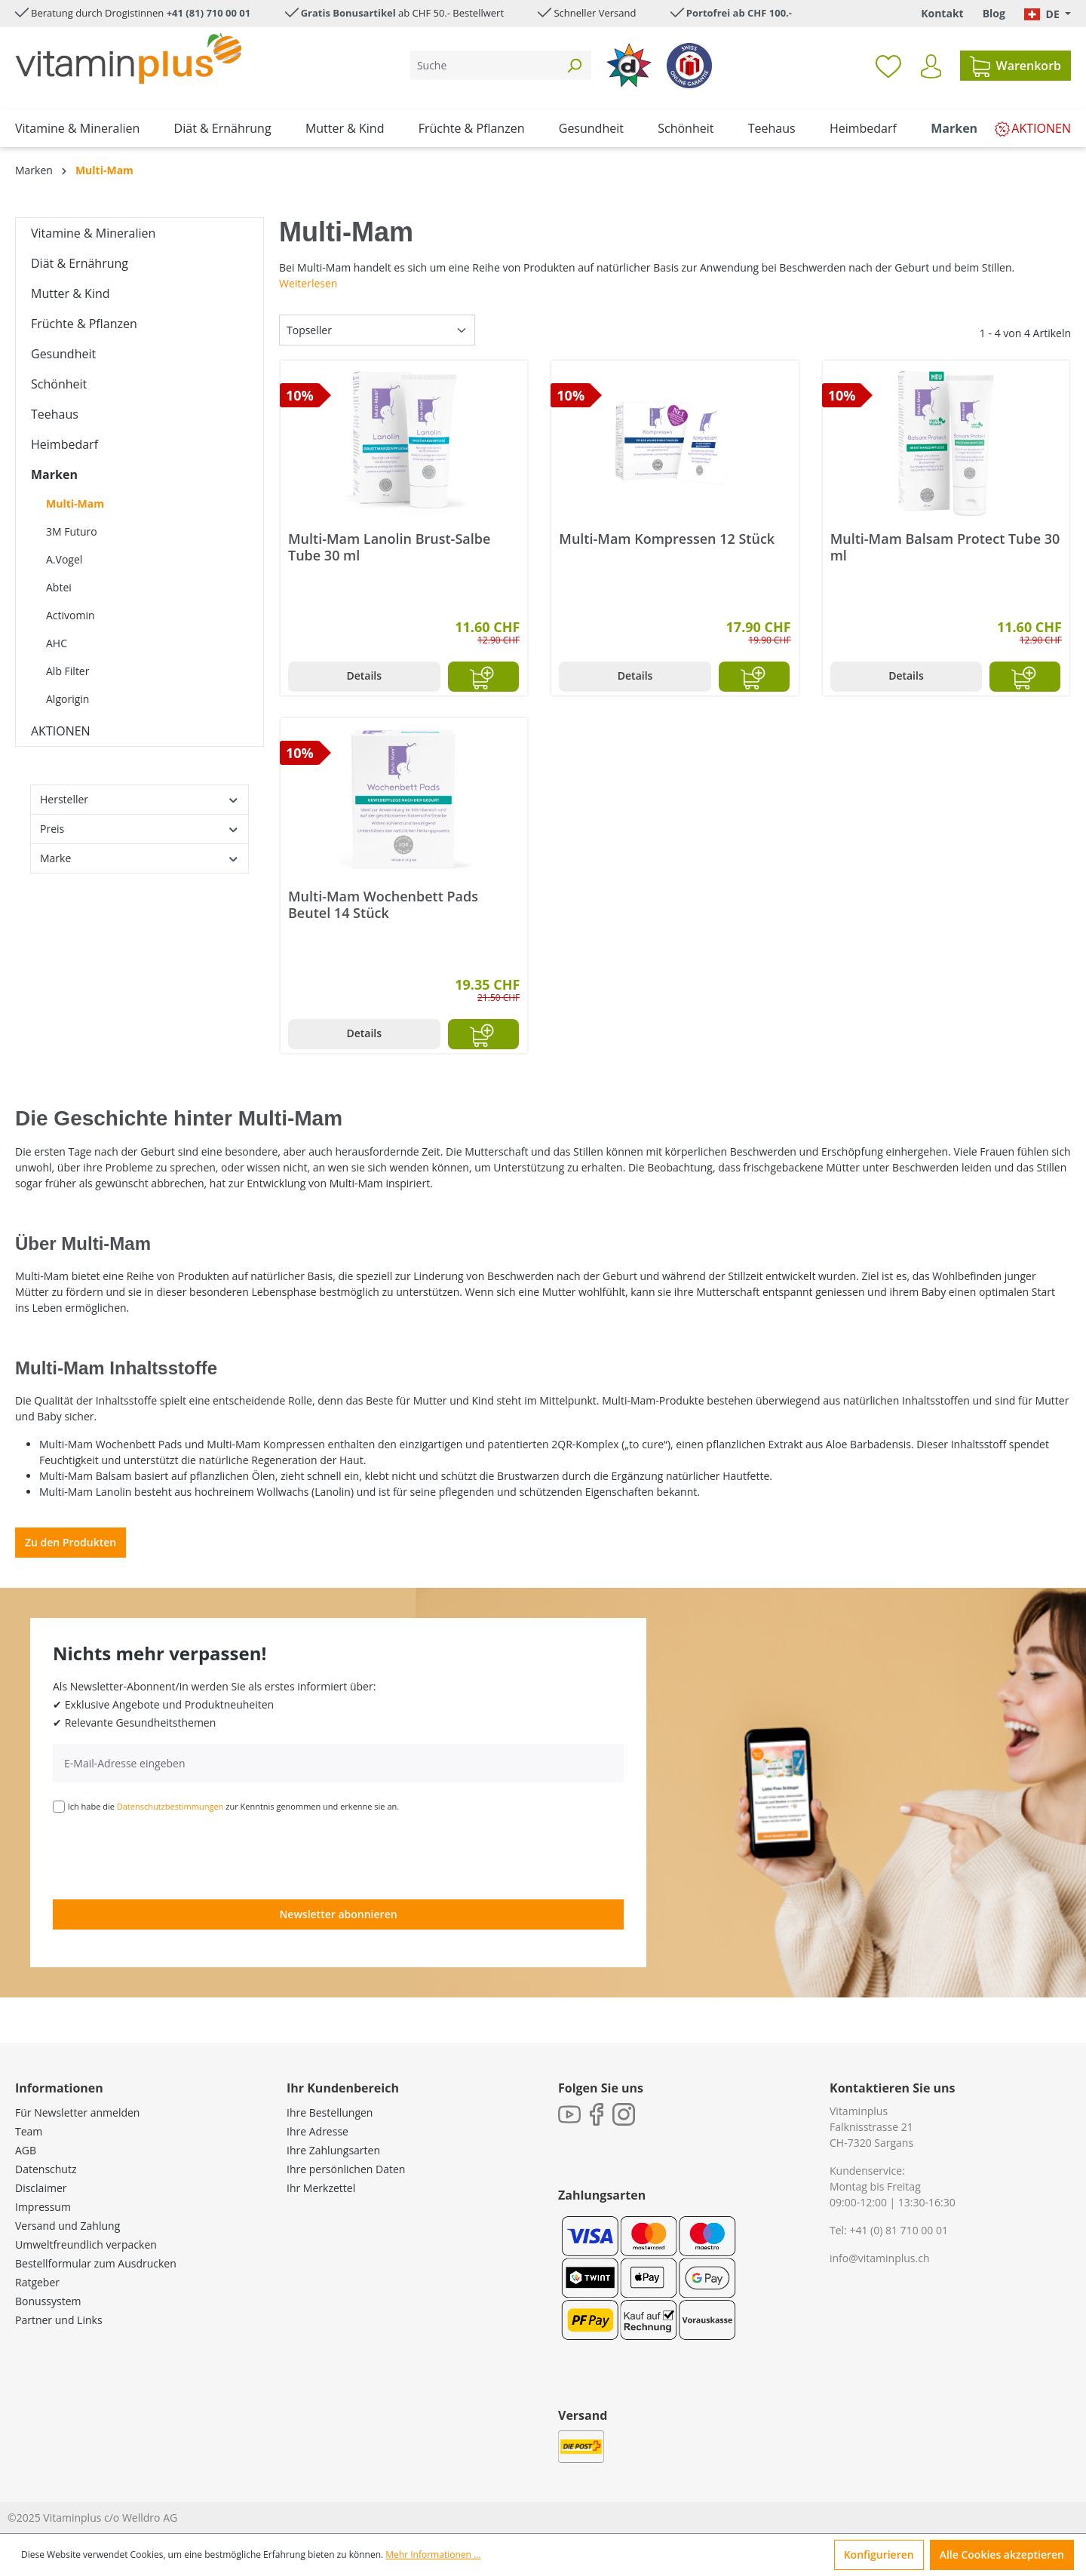  What do you see at coordinates (63, 353) in the screenshot?
I see `Gesundheit` at bounding box center [63, 353].